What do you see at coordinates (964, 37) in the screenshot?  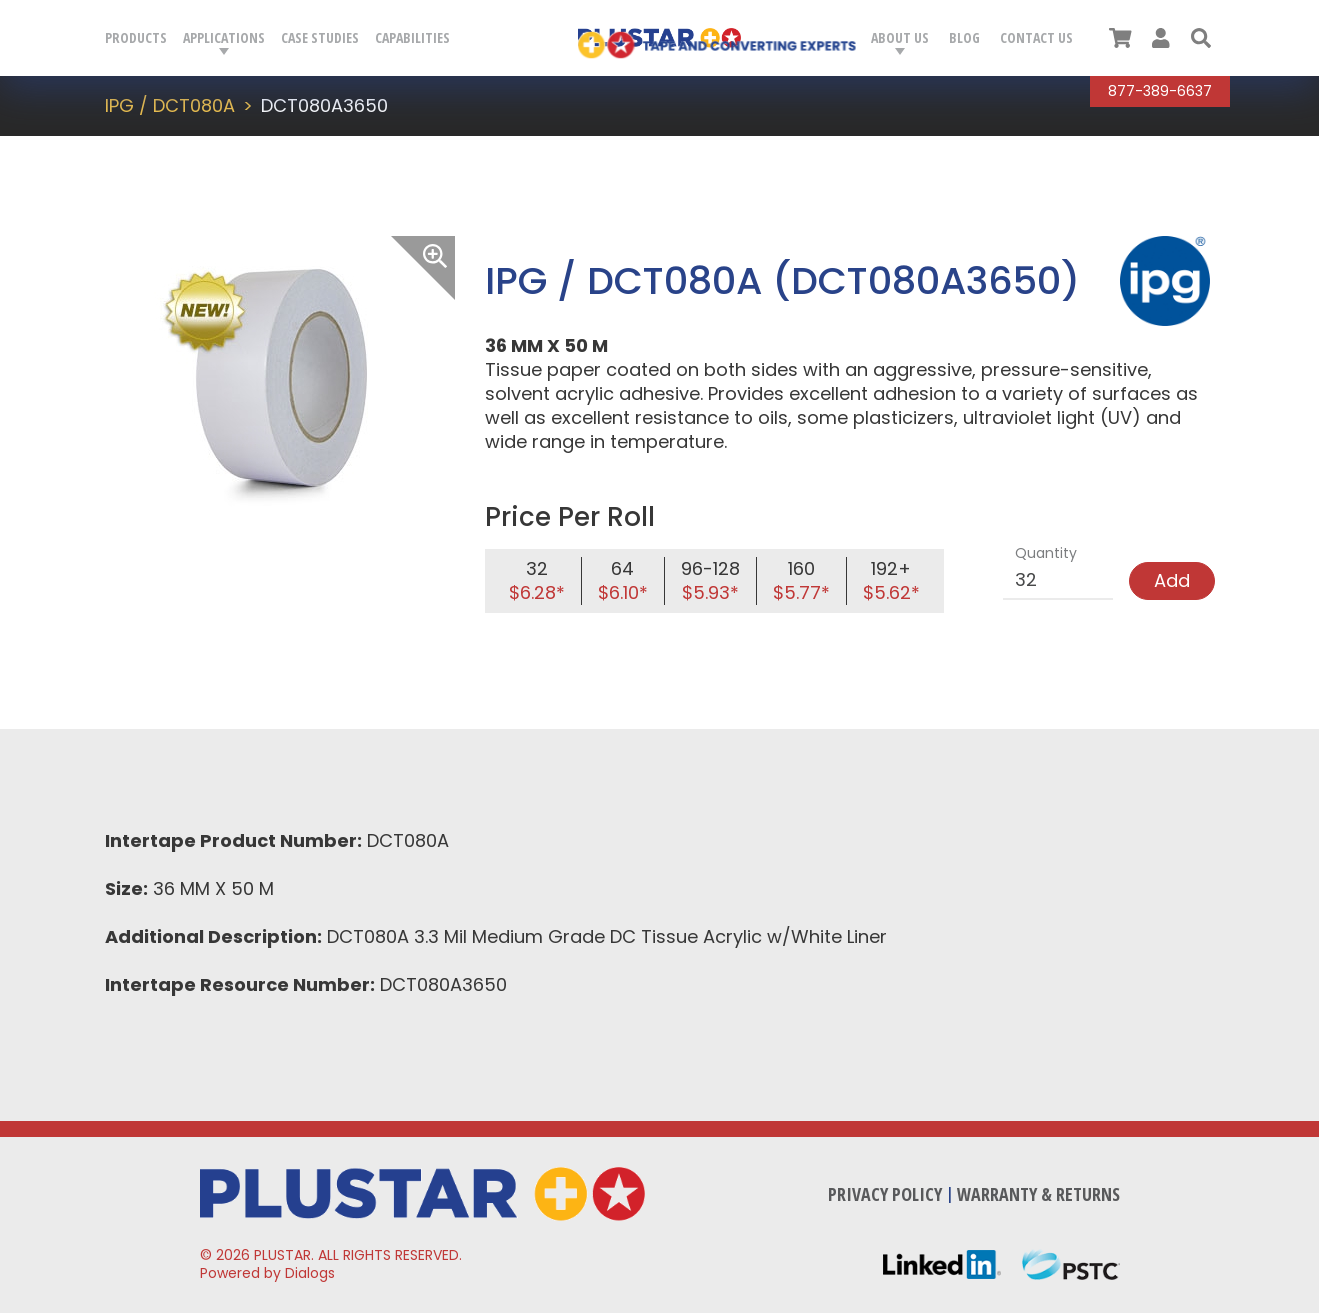 I see `Blog` at bounding box center [964, 37].